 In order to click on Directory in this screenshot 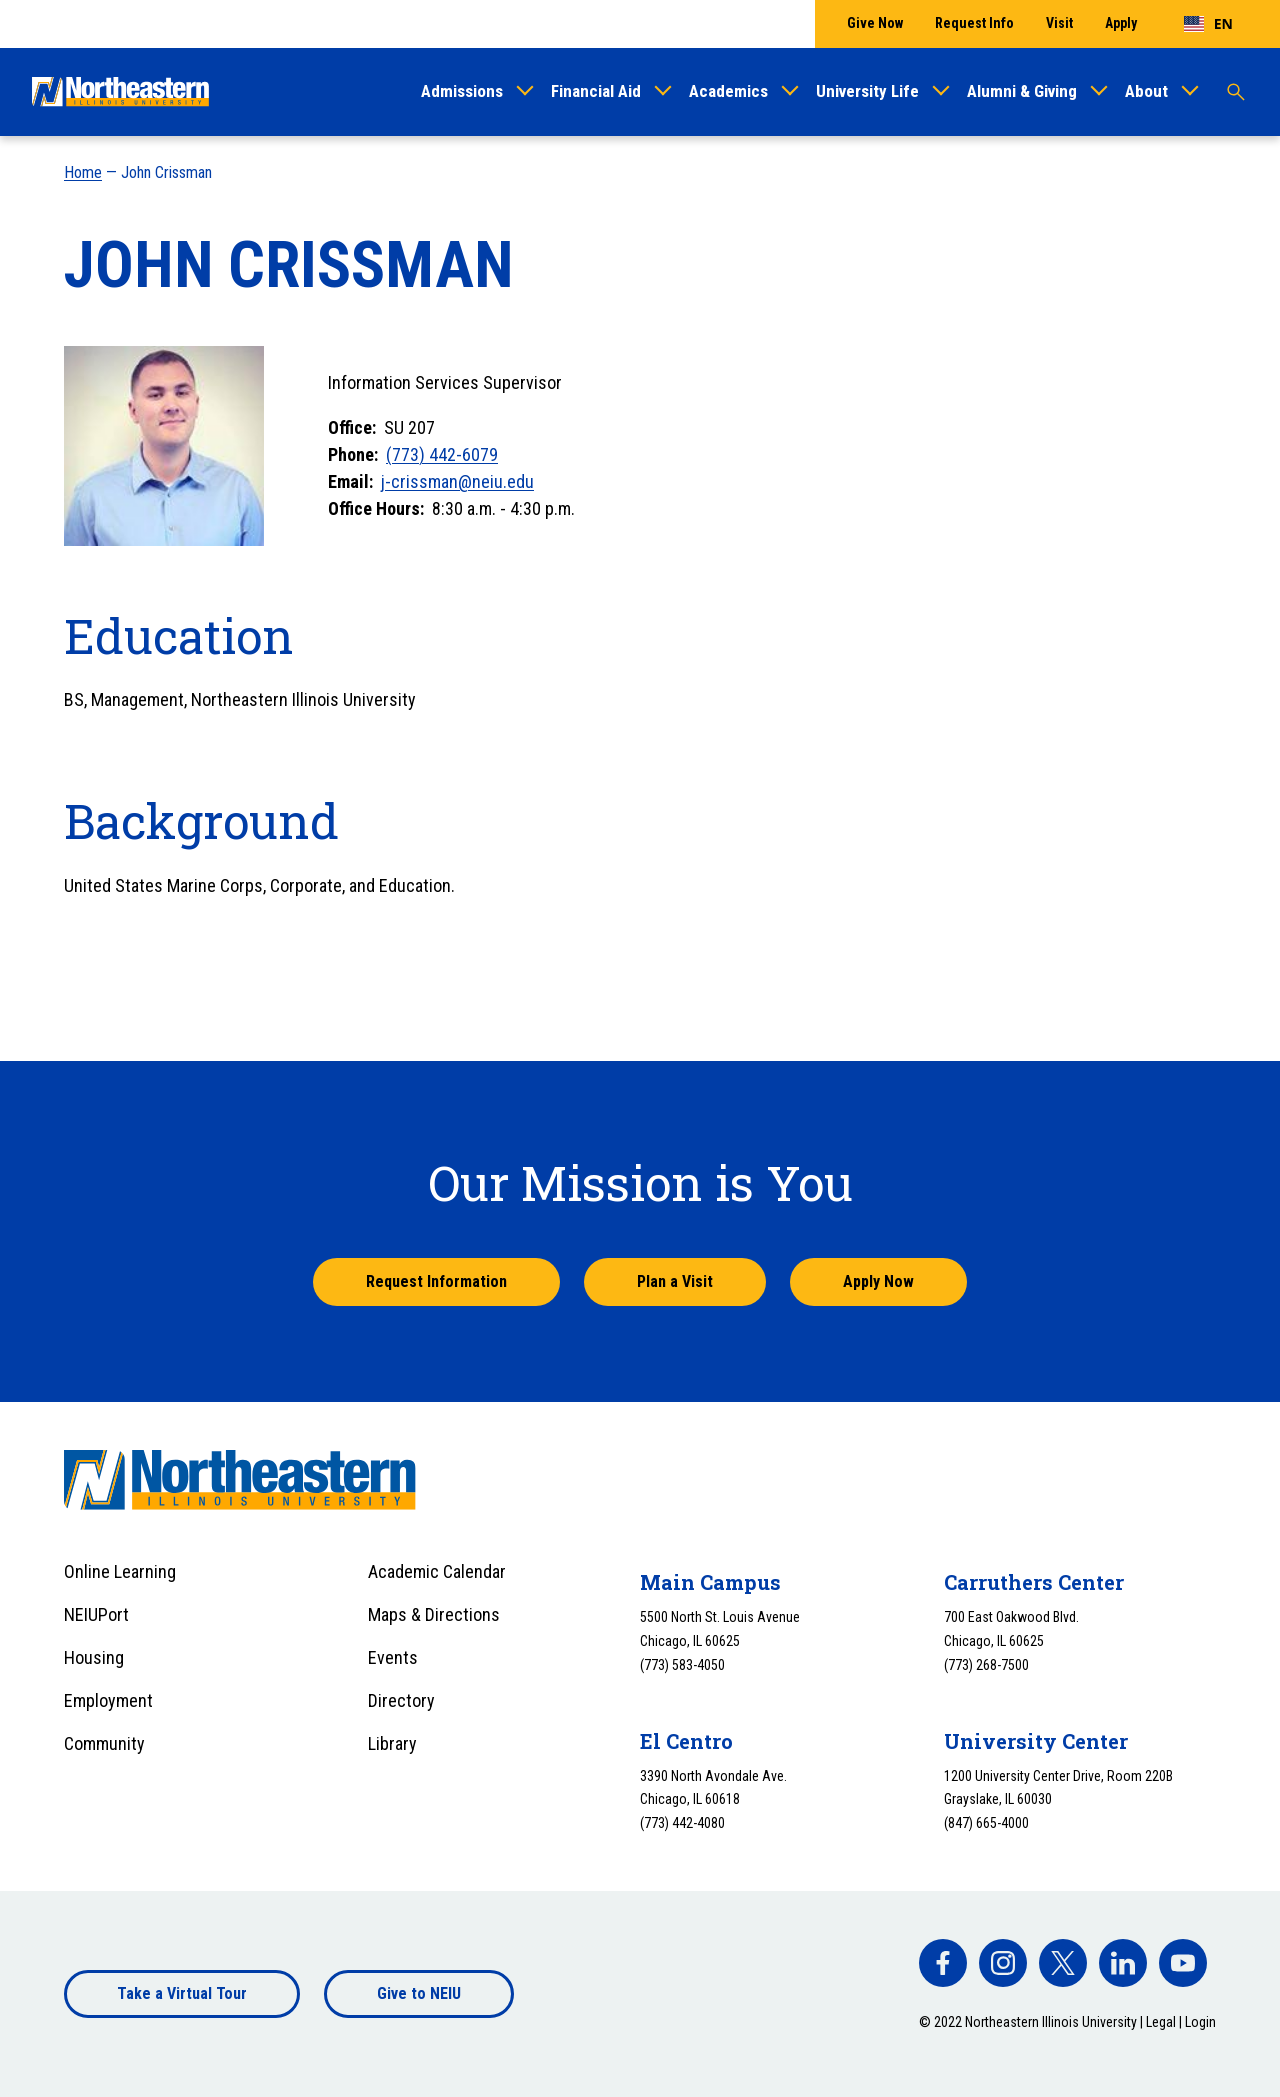, I will do `click(401, 1700)`.